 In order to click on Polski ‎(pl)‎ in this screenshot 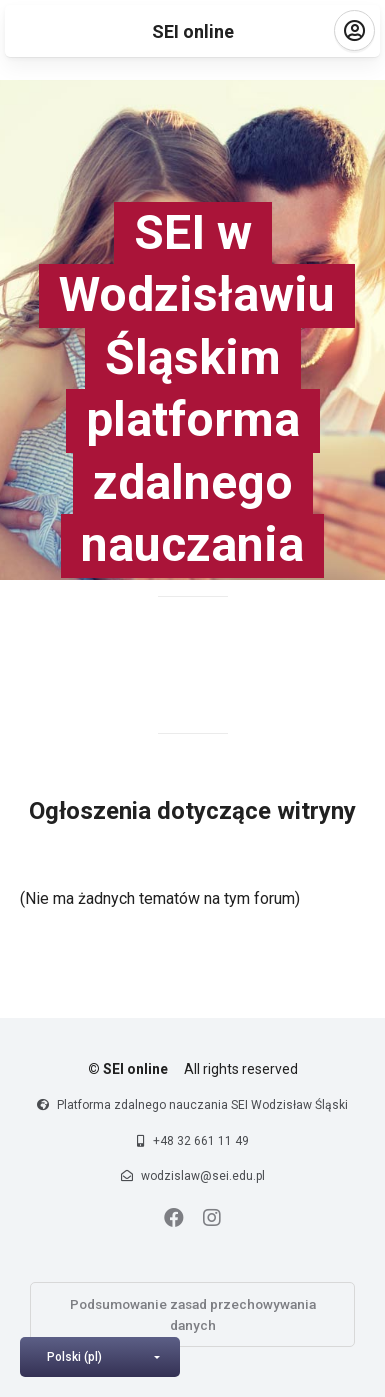, I will do `click(74, 1357)`.